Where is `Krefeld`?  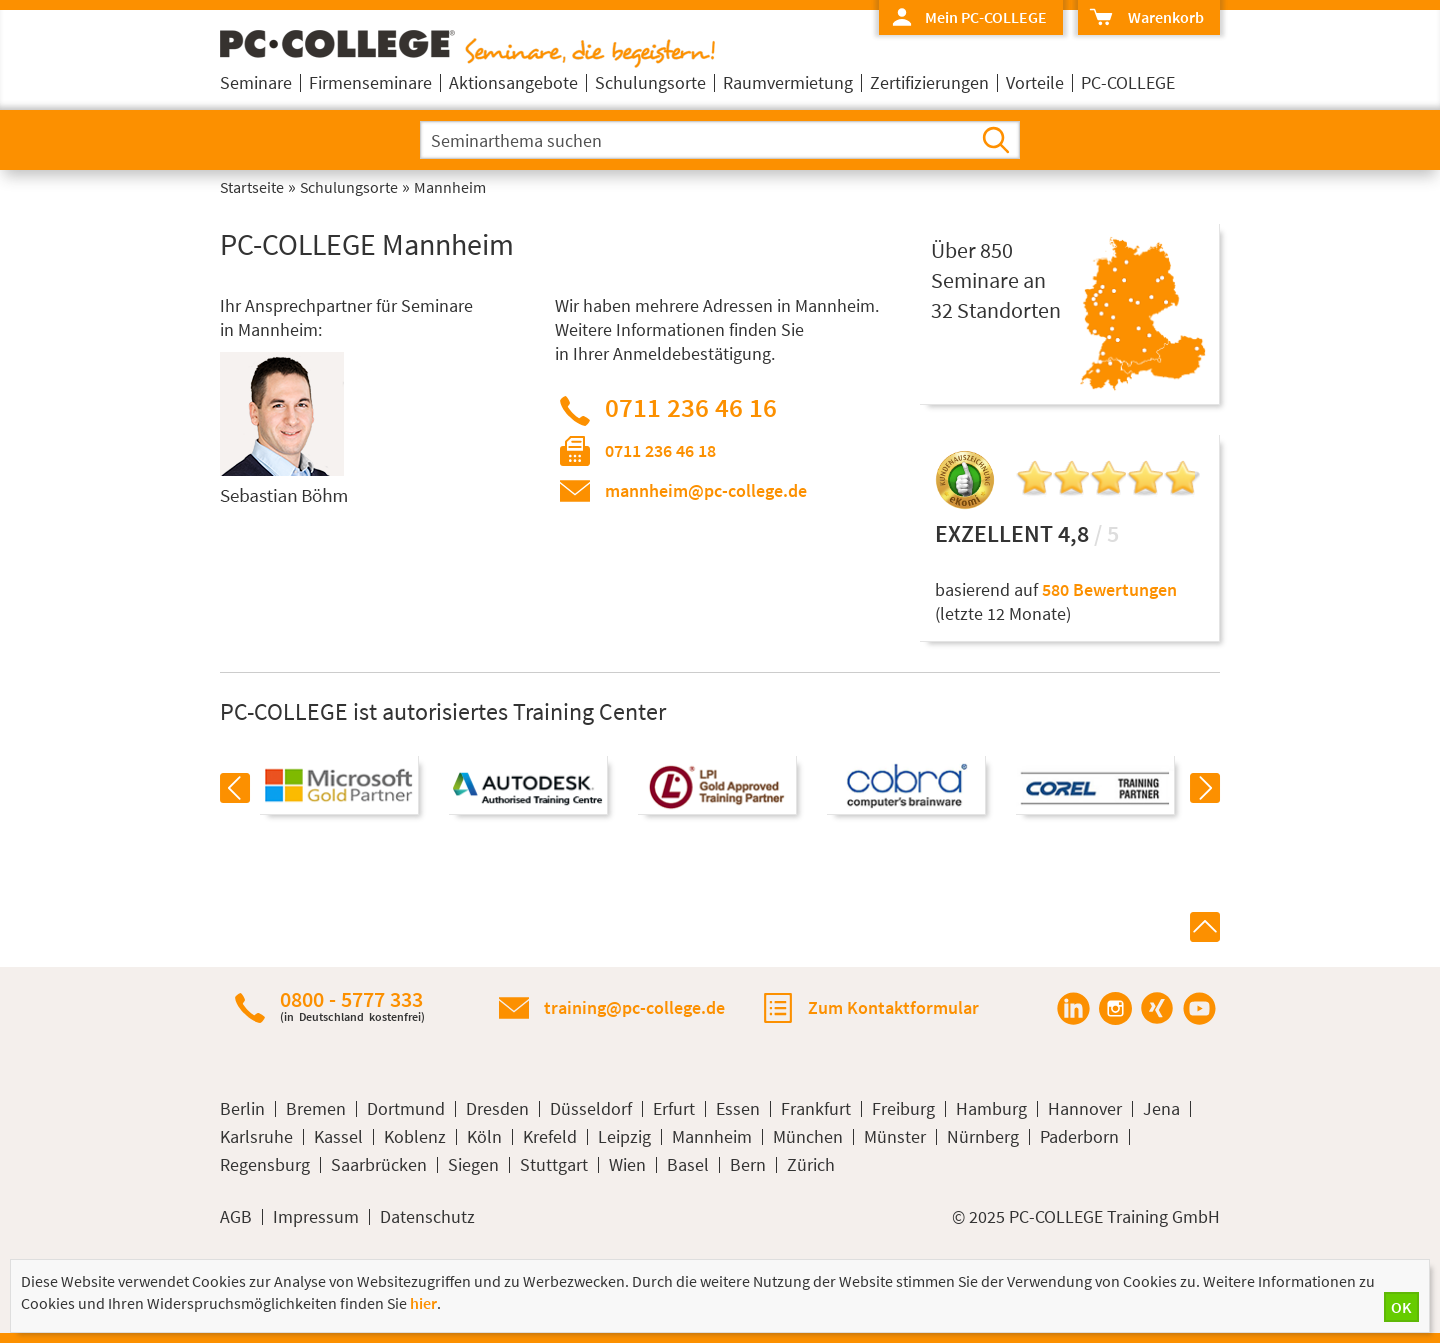 Krefeld is located at coordinates (550, 1137).